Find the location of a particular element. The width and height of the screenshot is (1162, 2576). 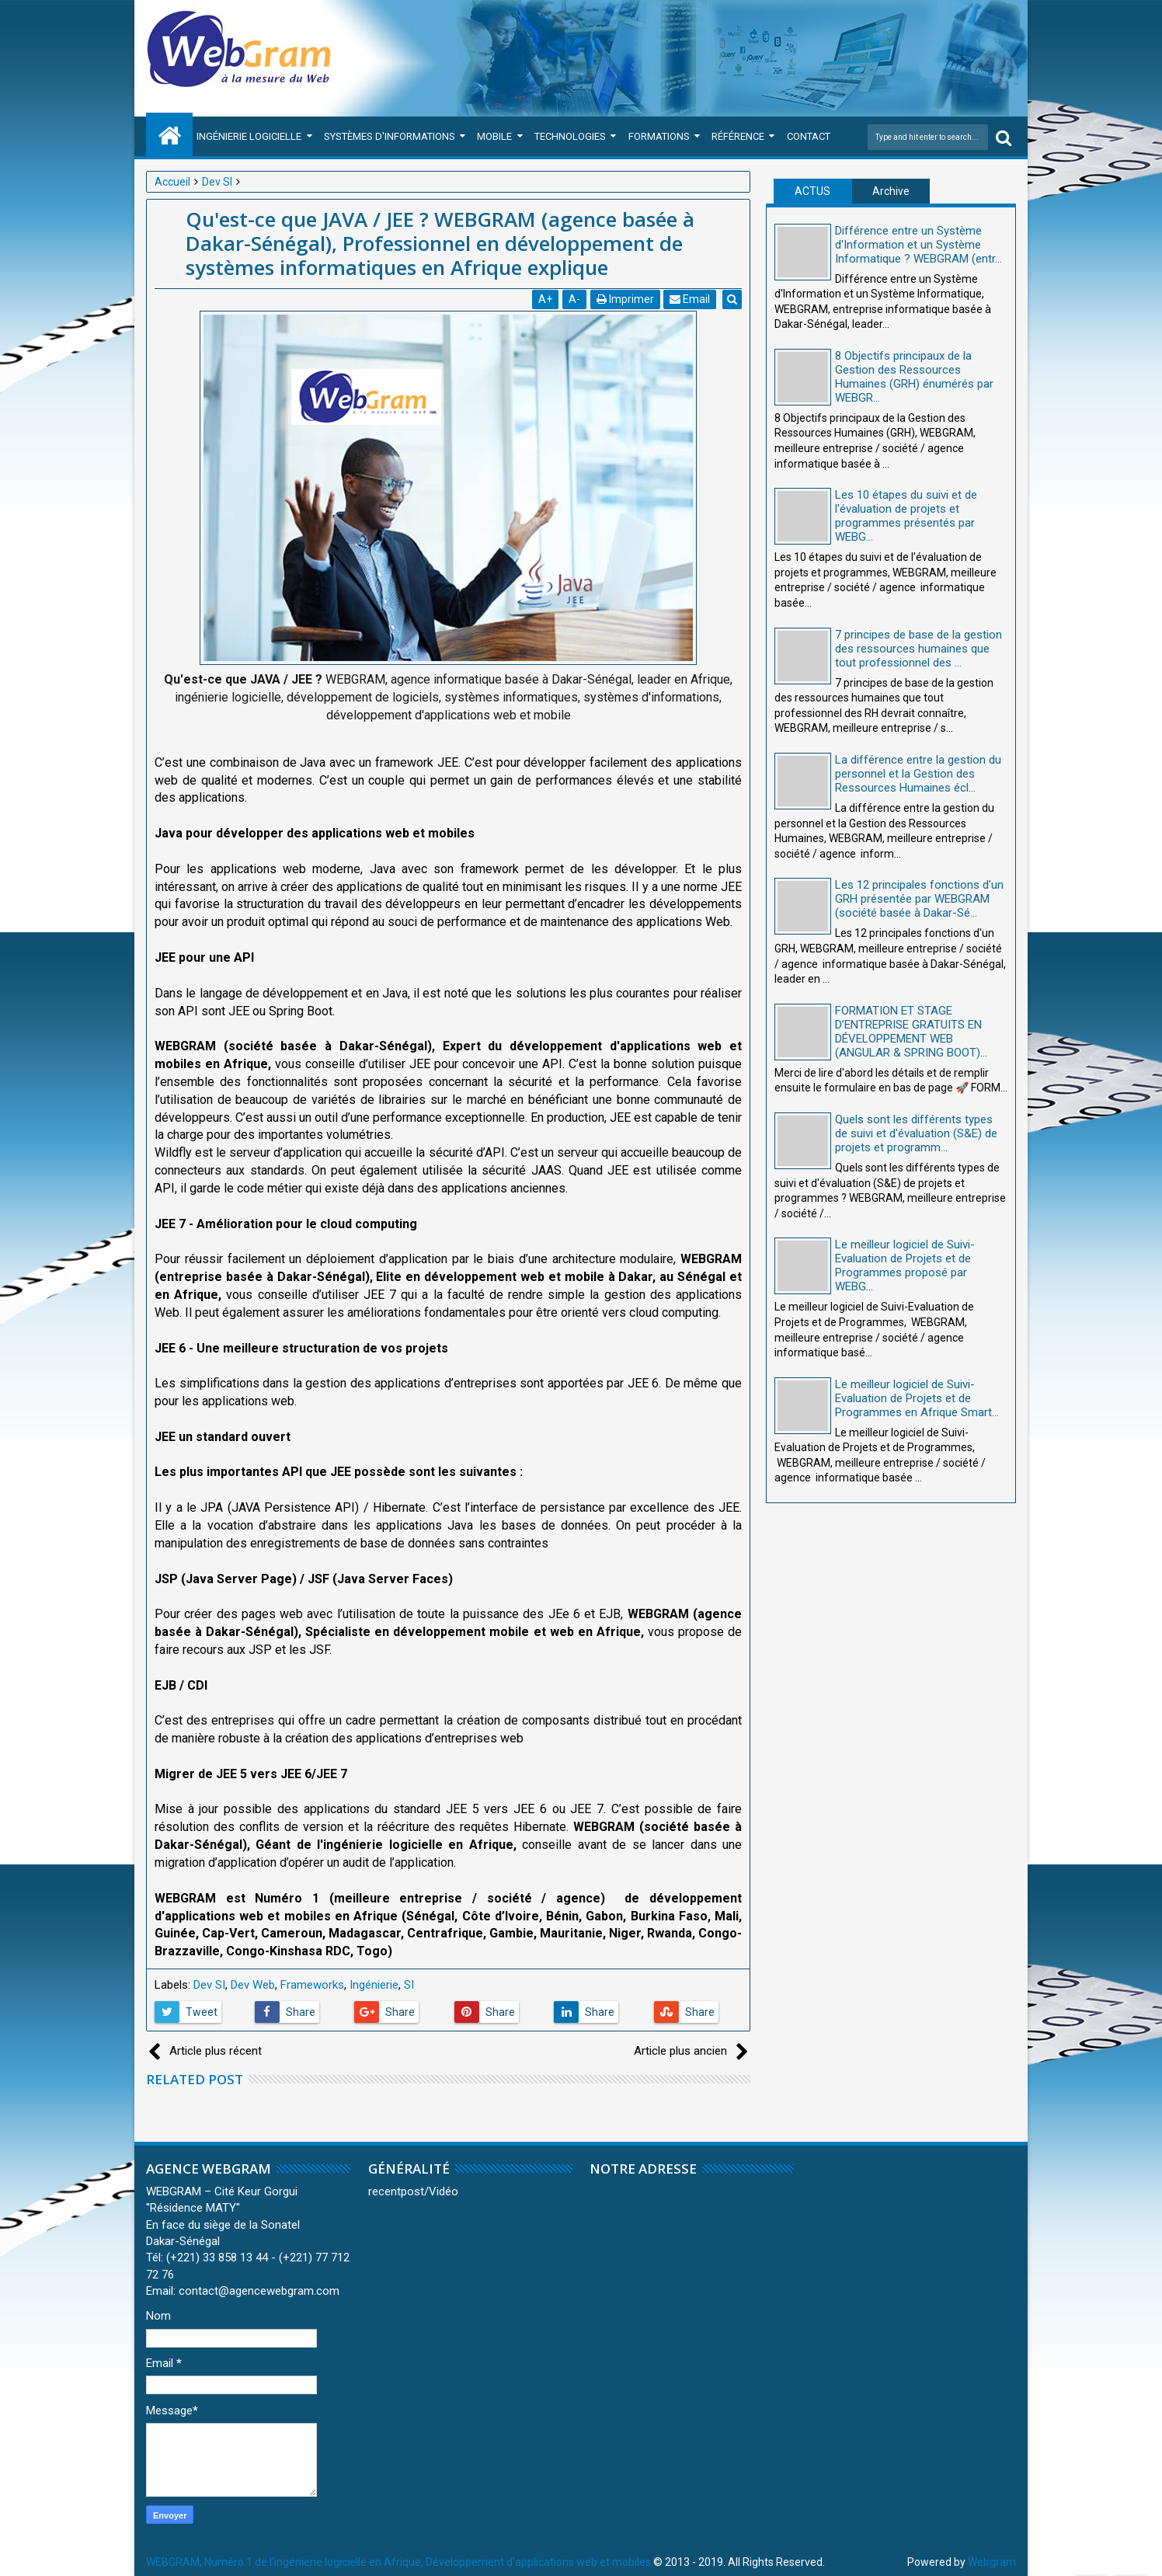

Archive is located at coordinates (891, 191).